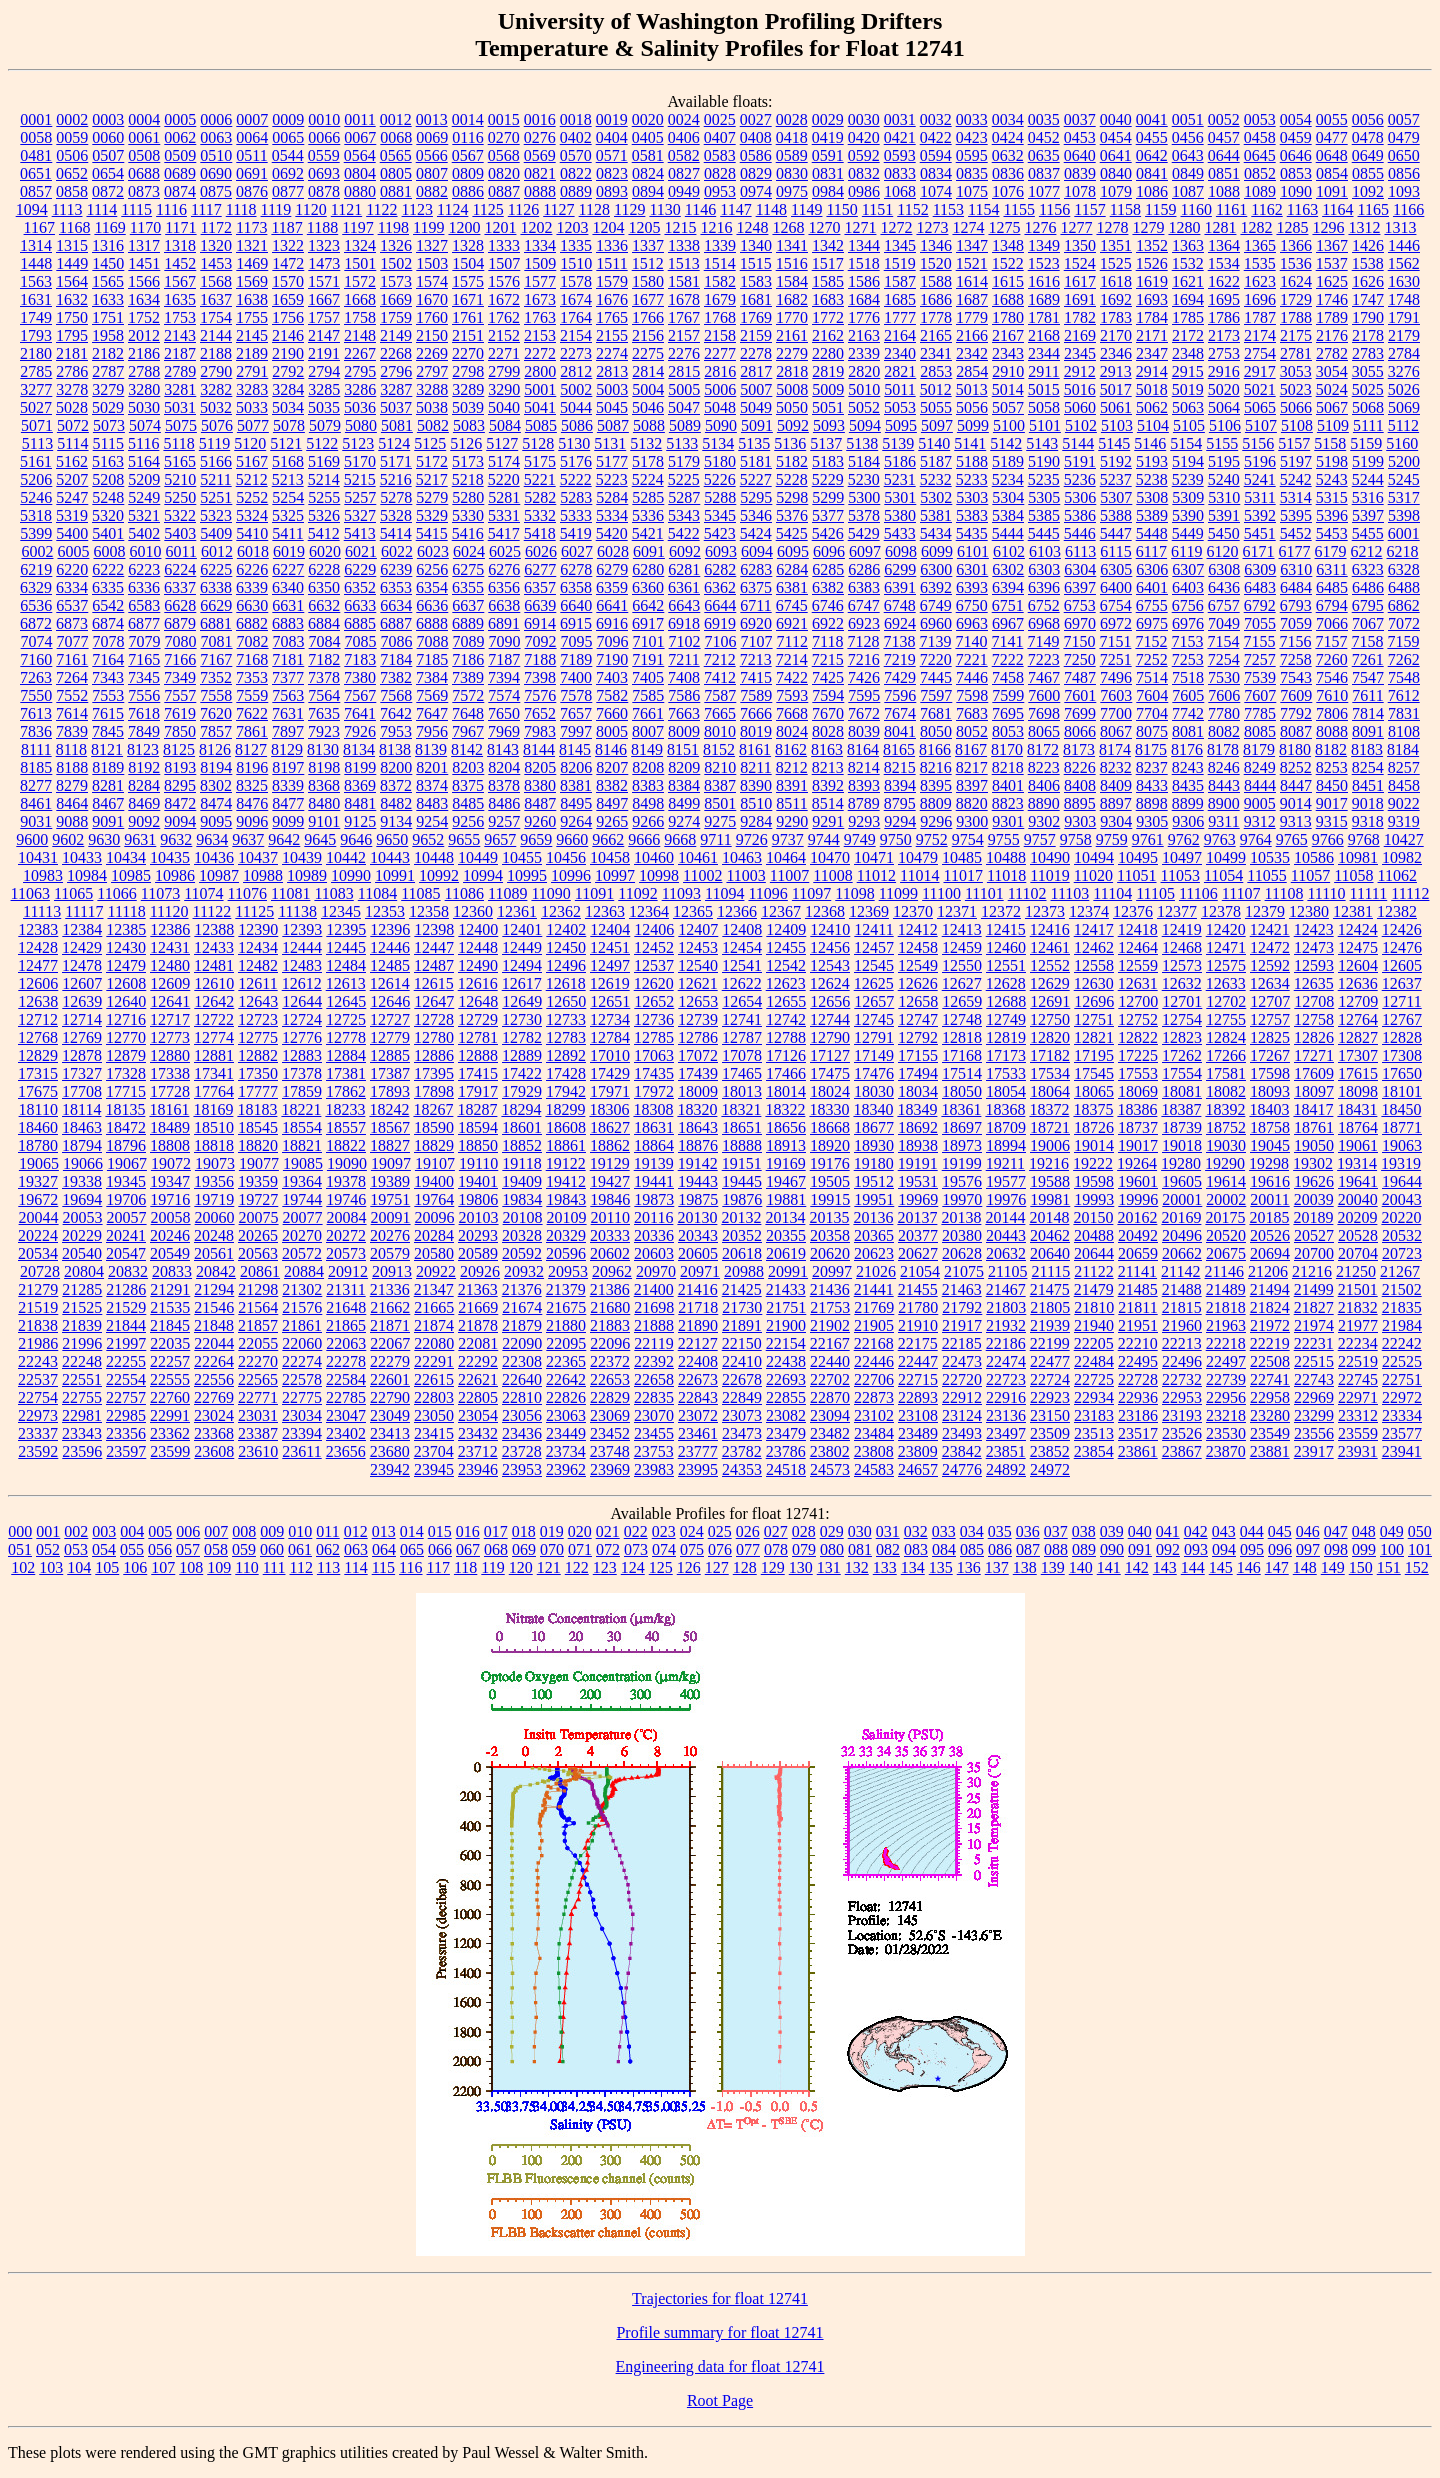  Describe the element at coordinates (252, 533) in the screenshot. I see `5410` at that location.